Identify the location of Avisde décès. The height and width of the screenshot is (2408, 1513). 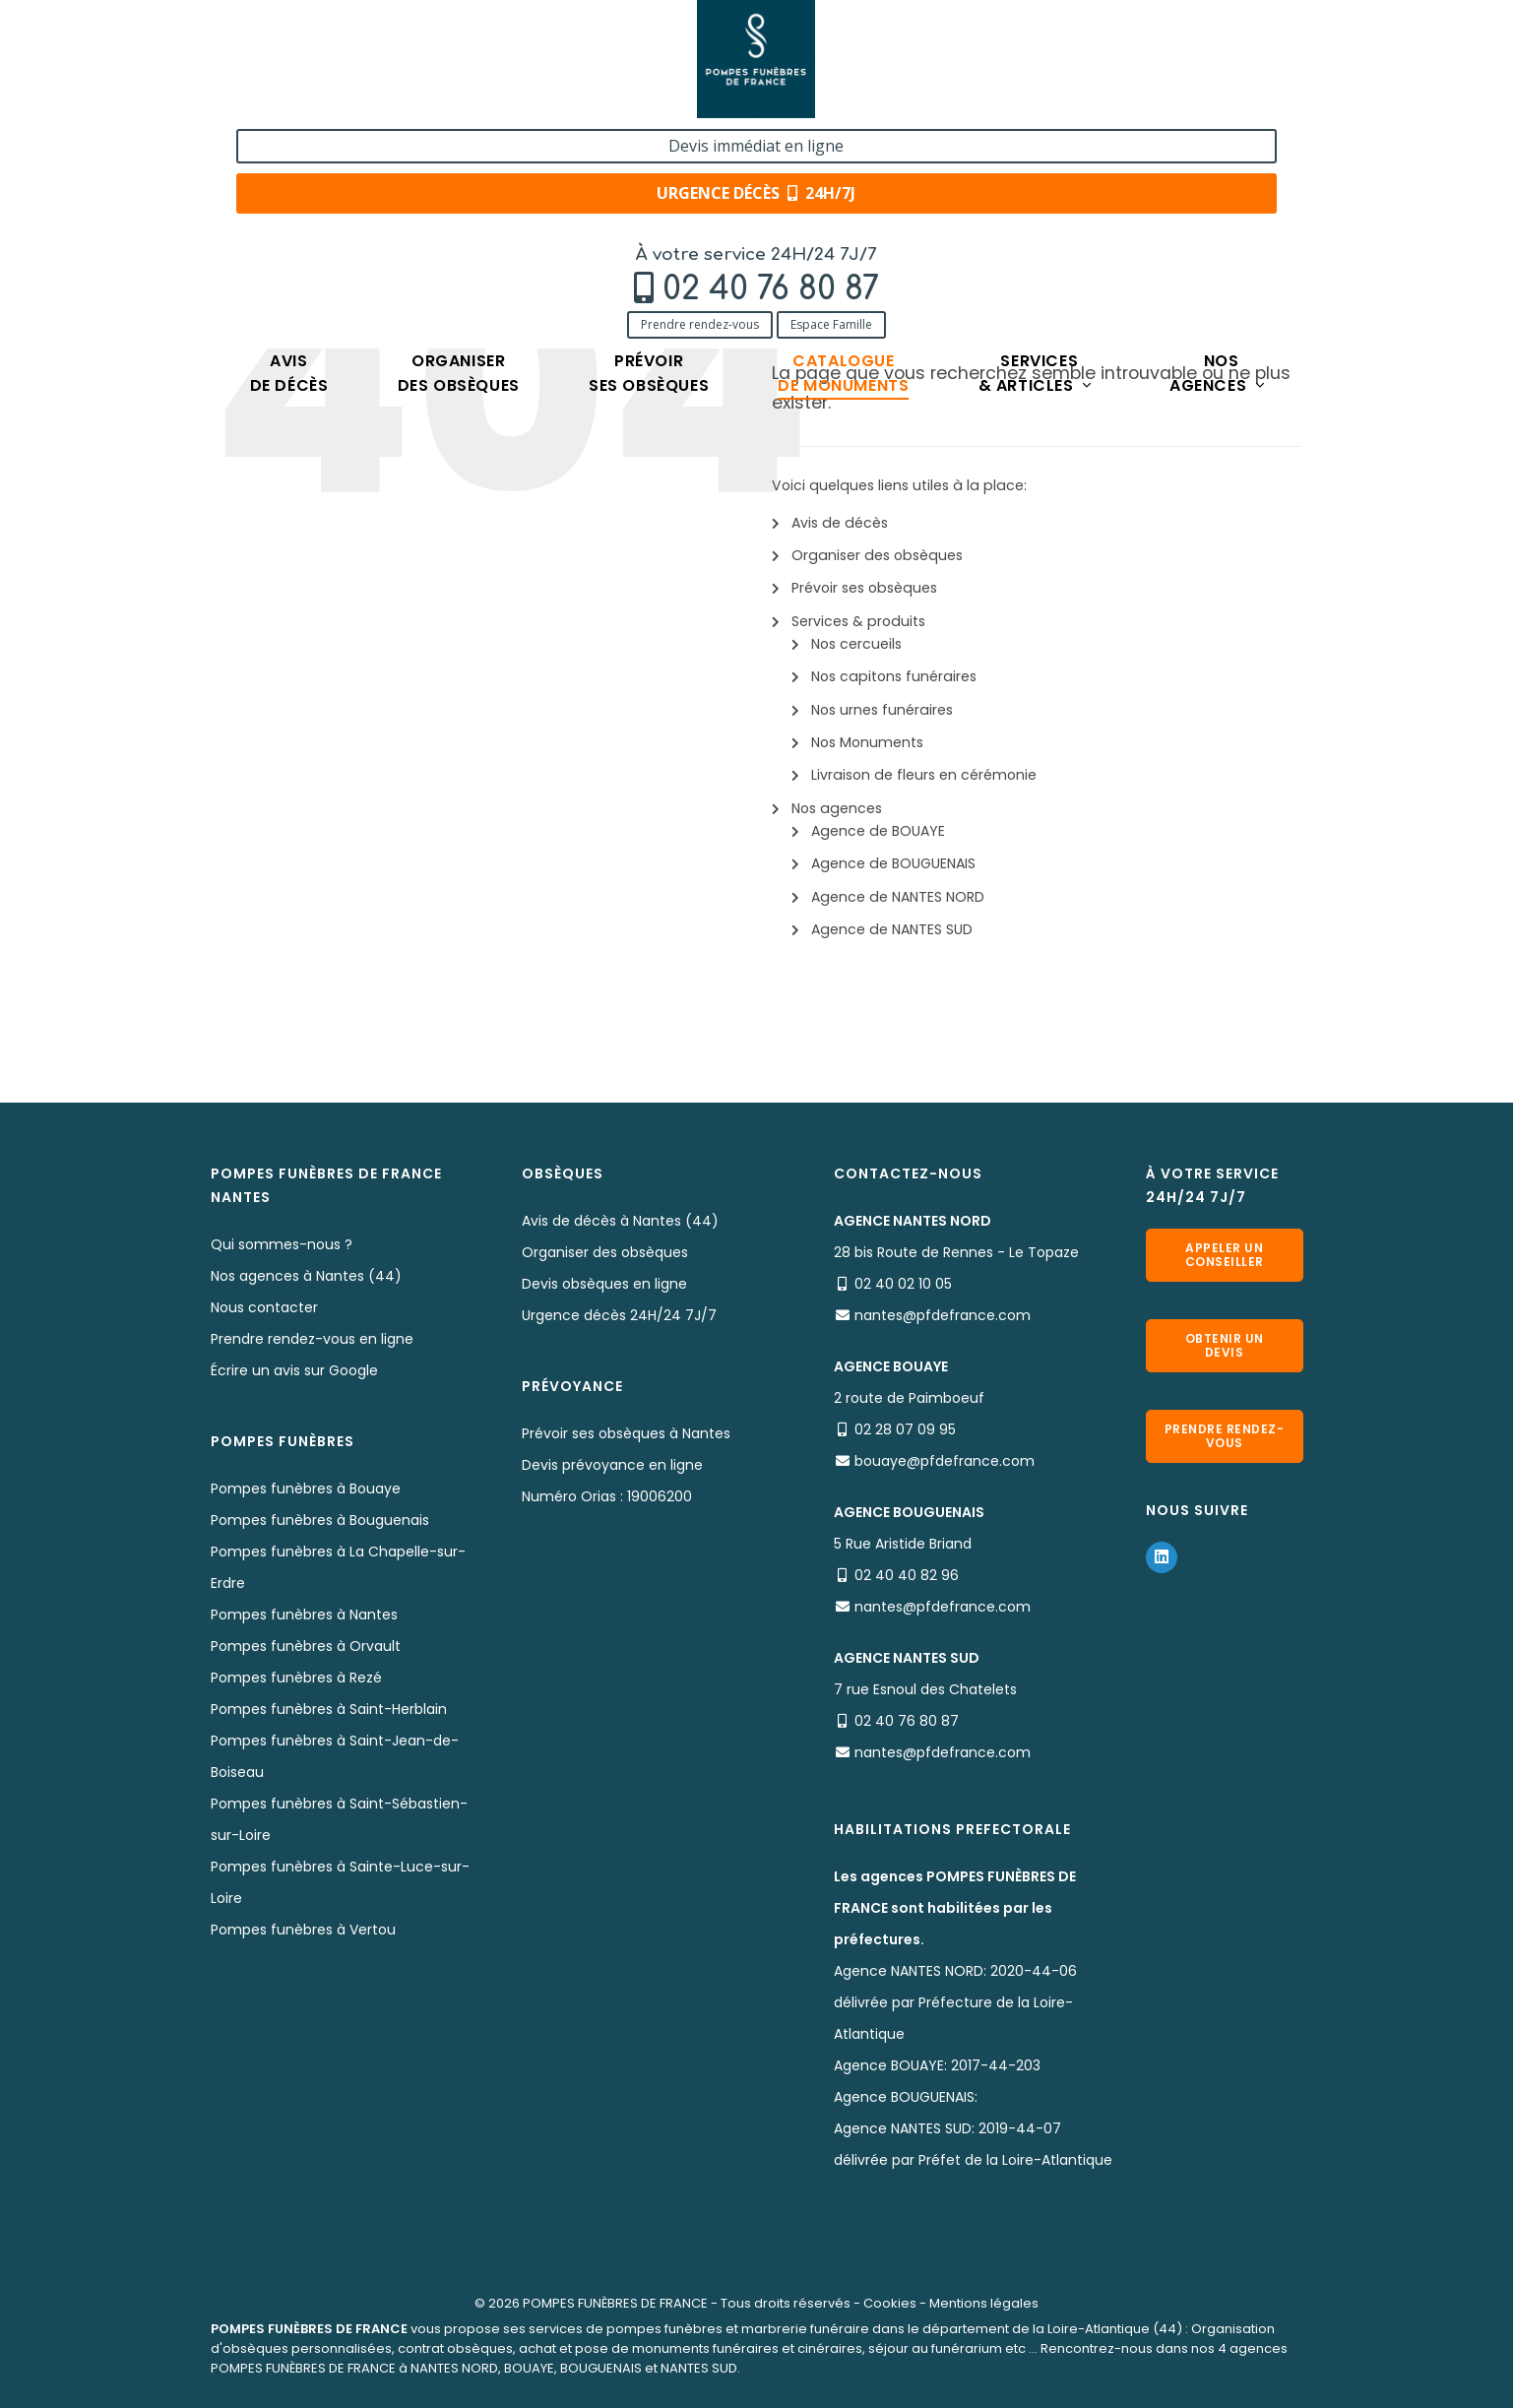
(289, 152).